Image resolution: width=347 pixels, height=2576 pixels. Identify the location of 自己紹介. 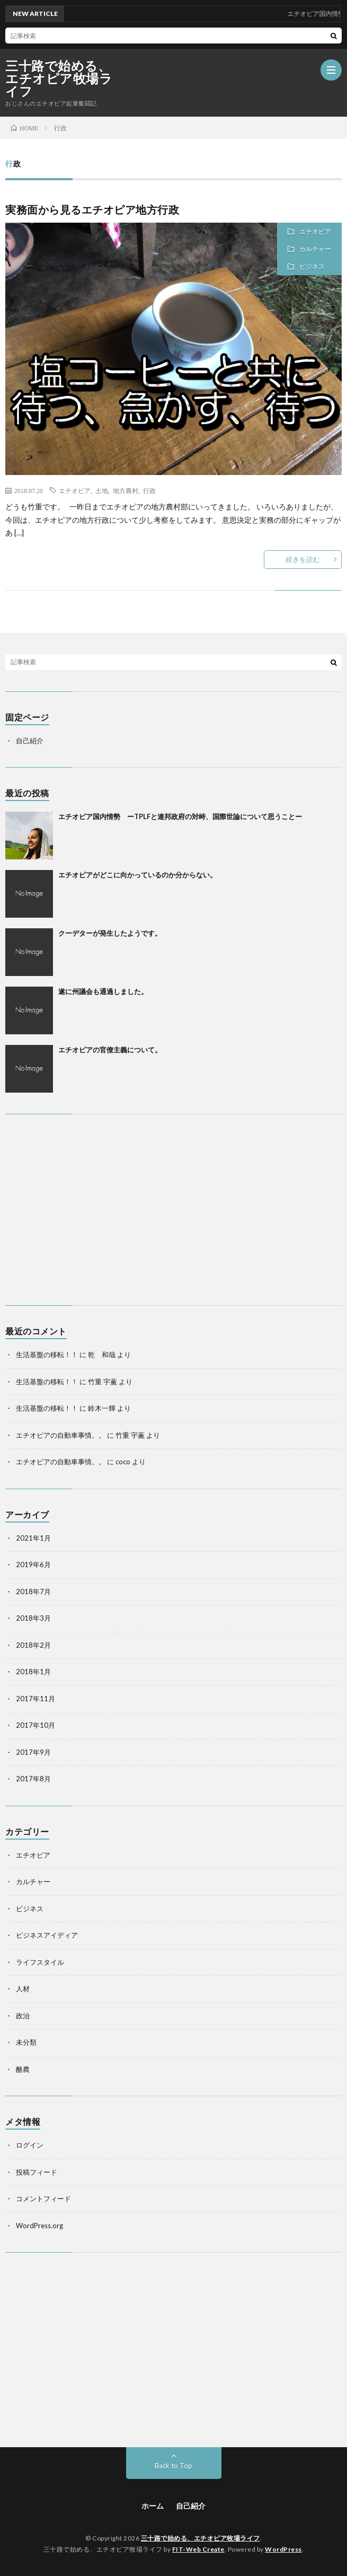
(29, 740).